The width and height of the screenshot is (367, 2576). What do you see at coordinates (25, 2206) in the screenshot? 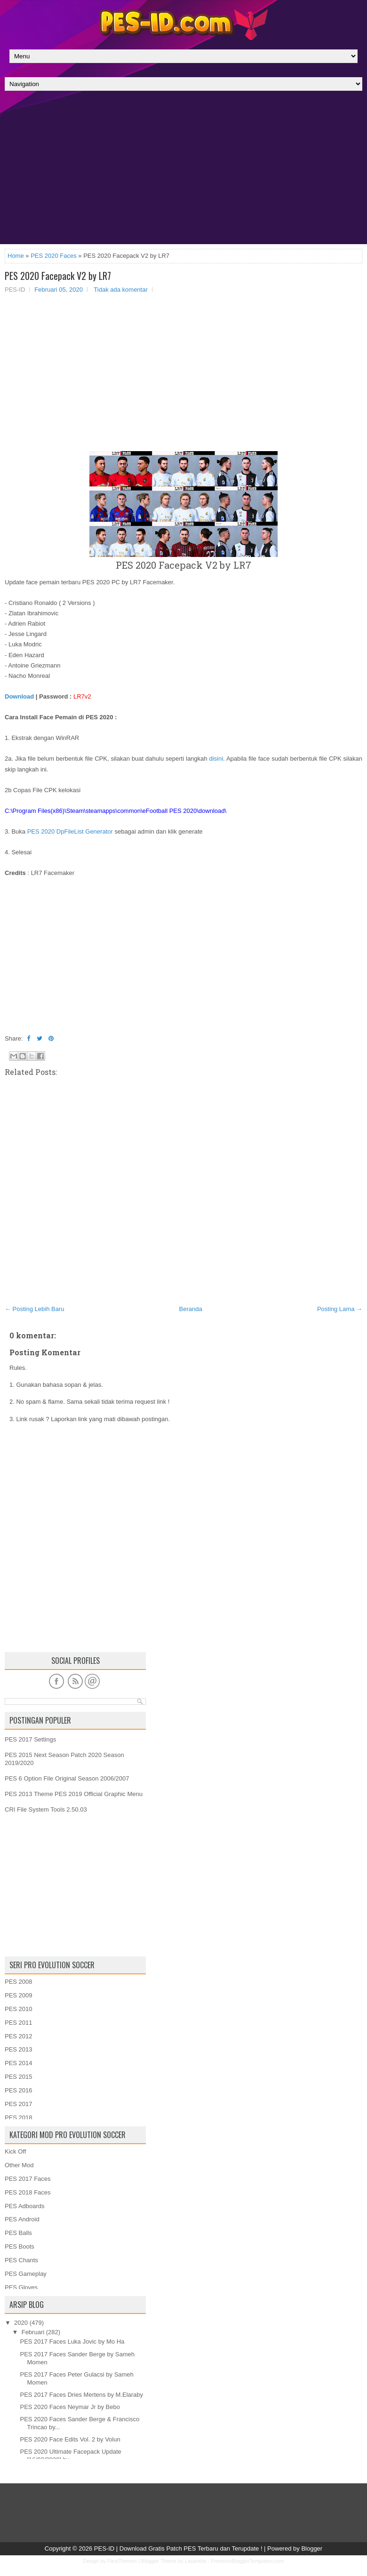
I see `PES Adboards` at bounding box center [25, 2206].